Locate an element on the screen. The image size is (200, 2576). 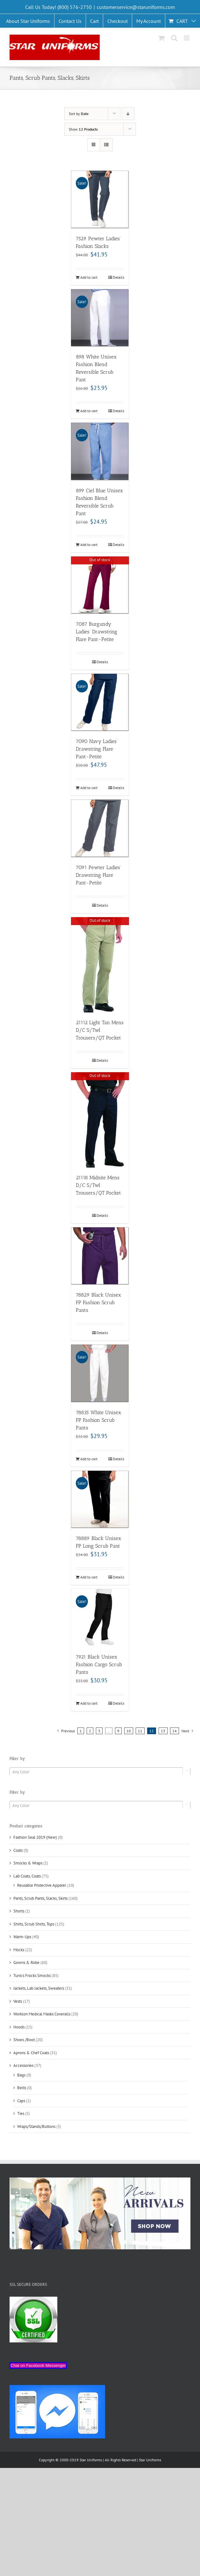
[78835 White Unisex FP Fashion Scrub Pants] is located at coordinates (100, 1373).